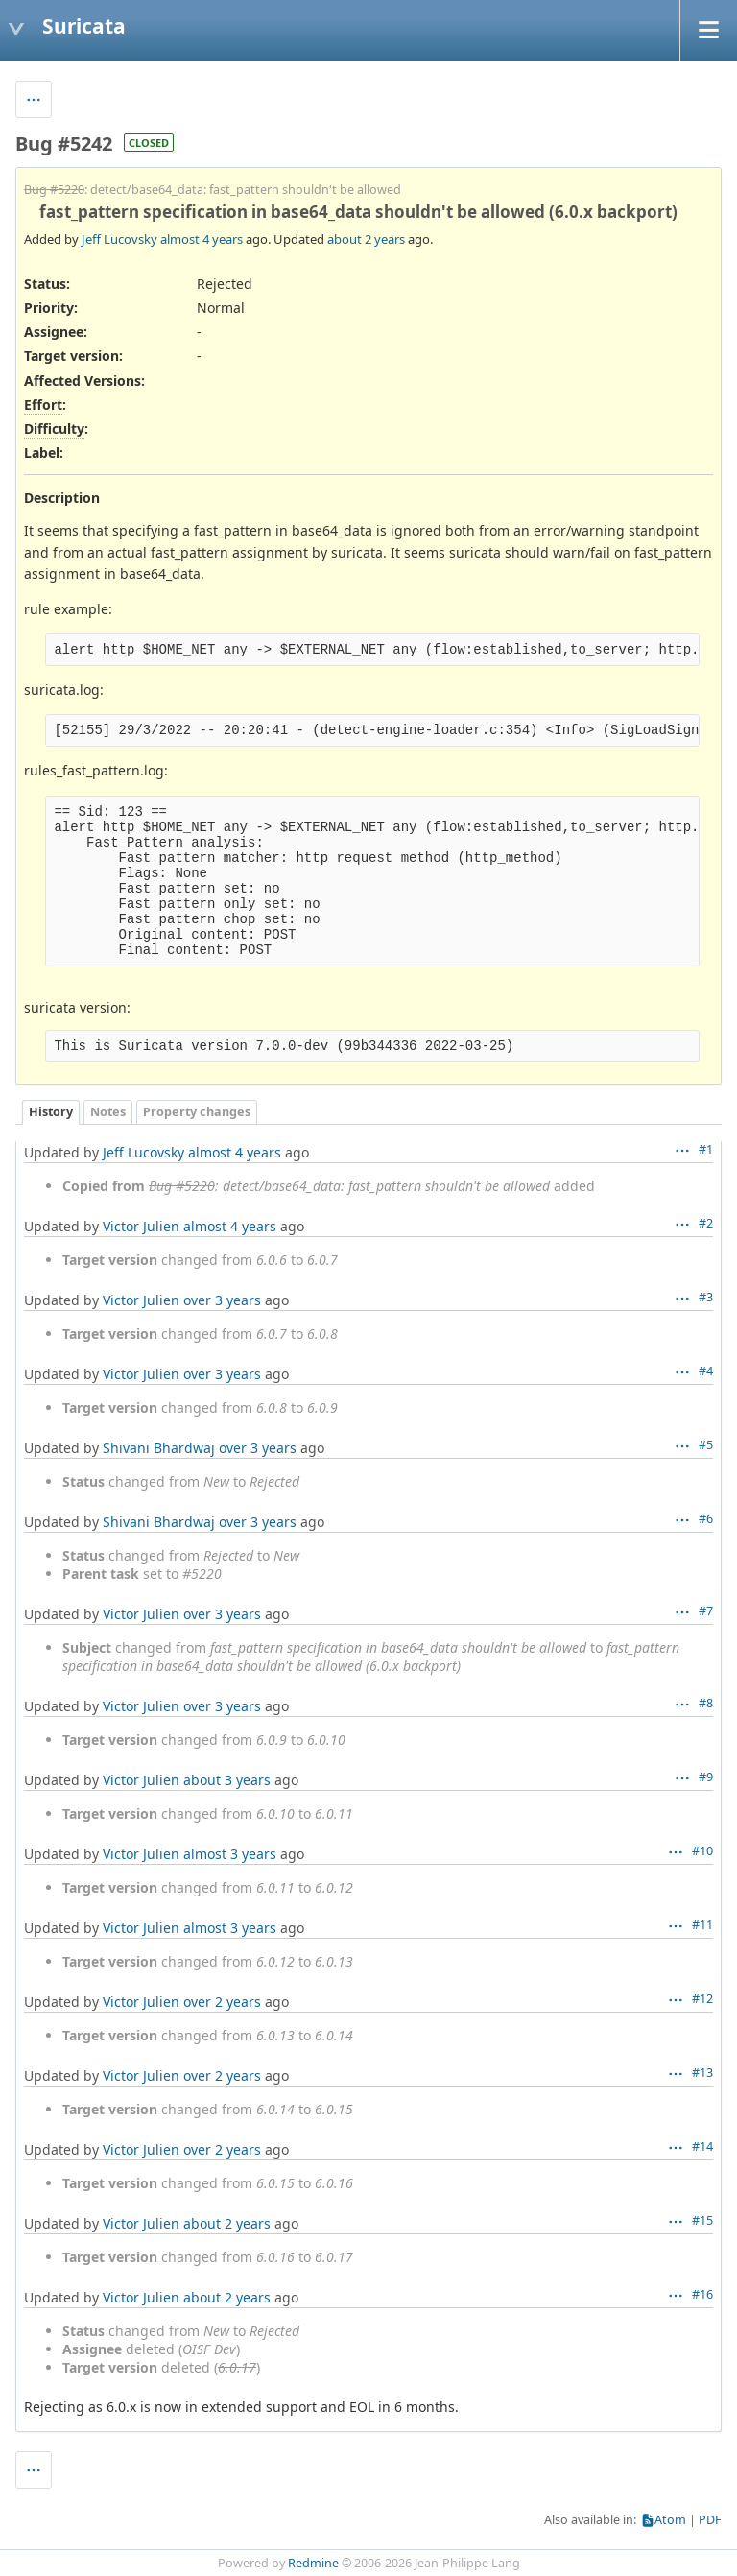 This screenshot has height=2576, width=737. I want to click on Redmine, so click(313, 2563).